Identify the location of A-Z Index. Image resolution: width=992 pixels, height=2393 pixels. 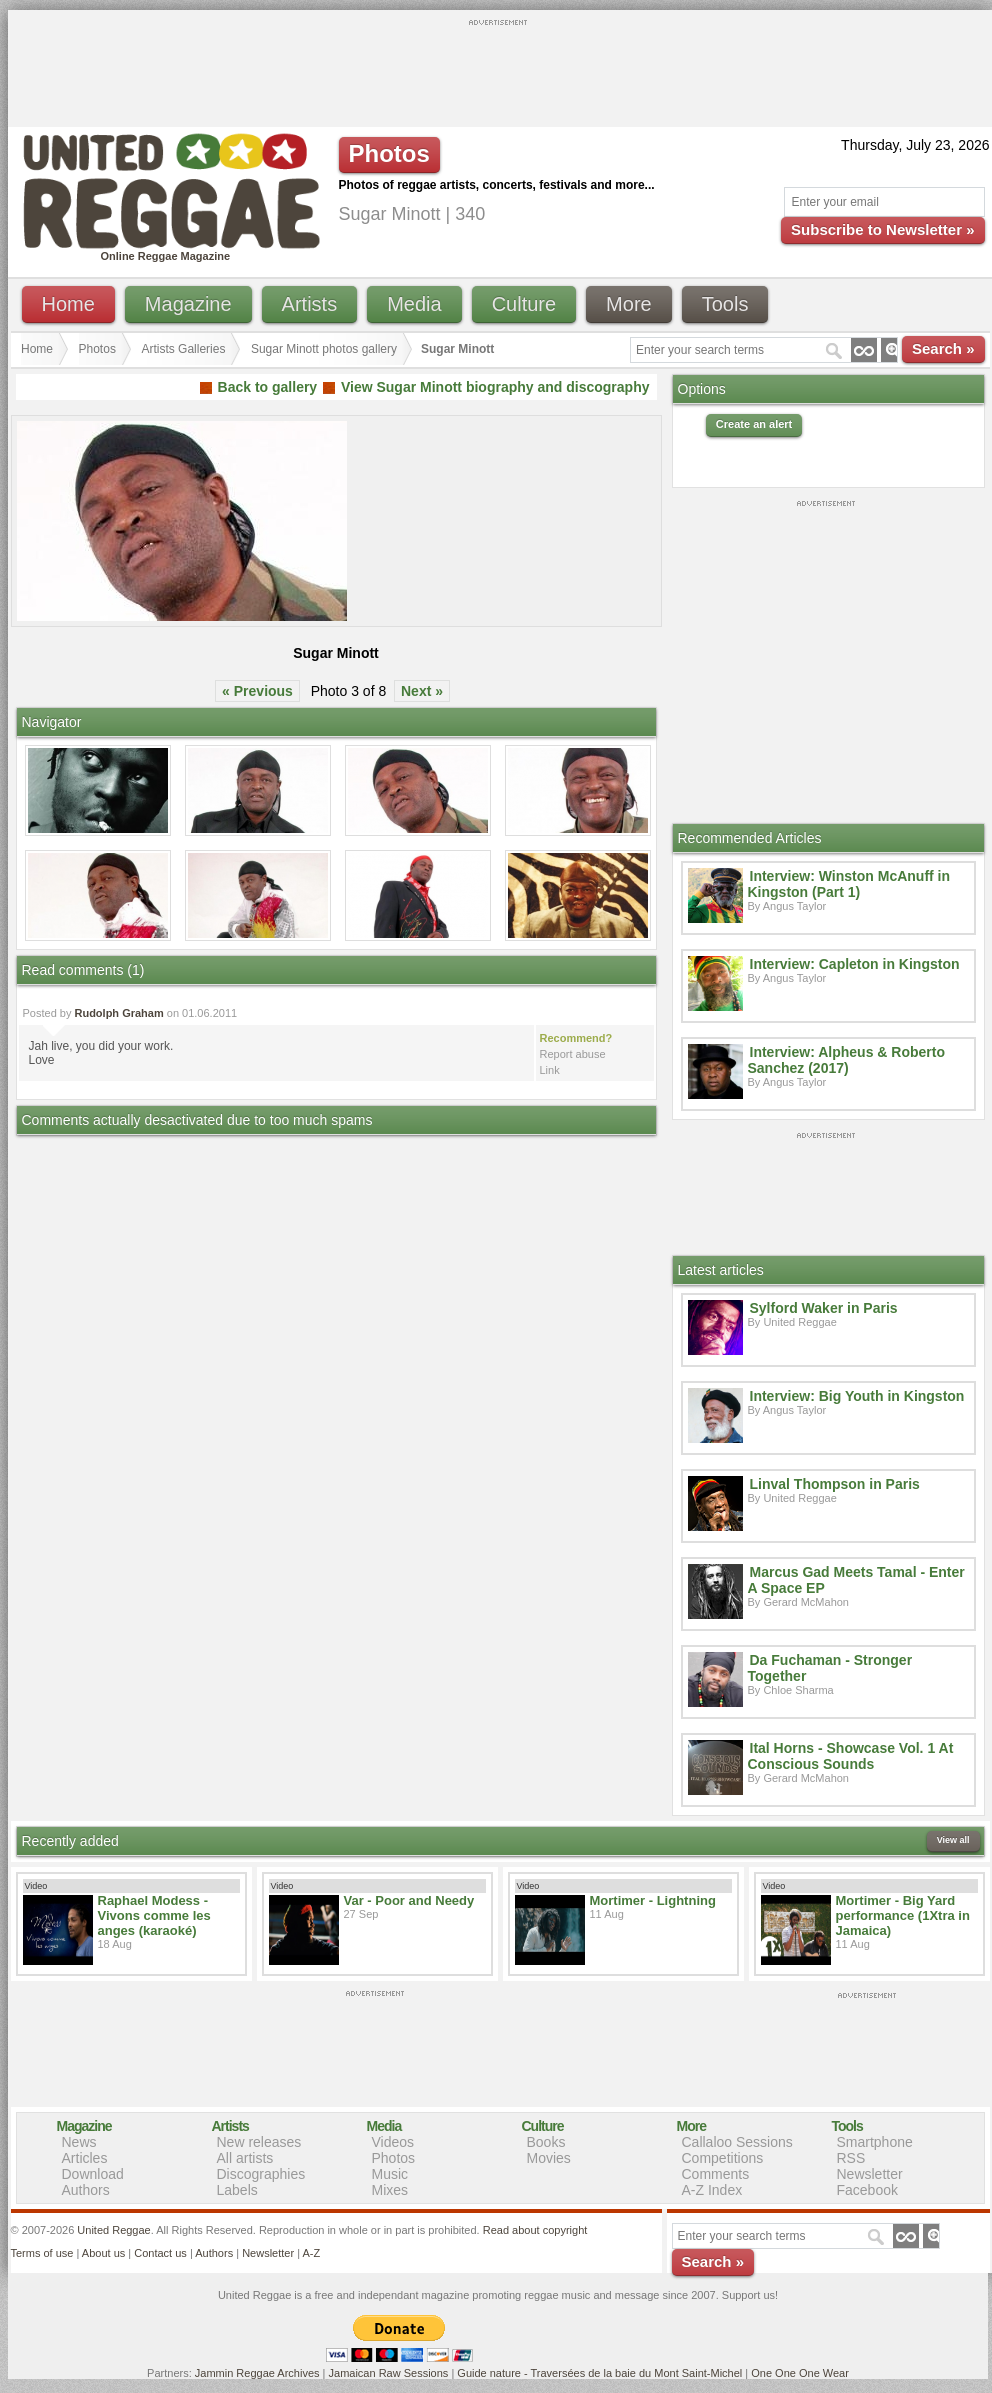
(712, 2190).